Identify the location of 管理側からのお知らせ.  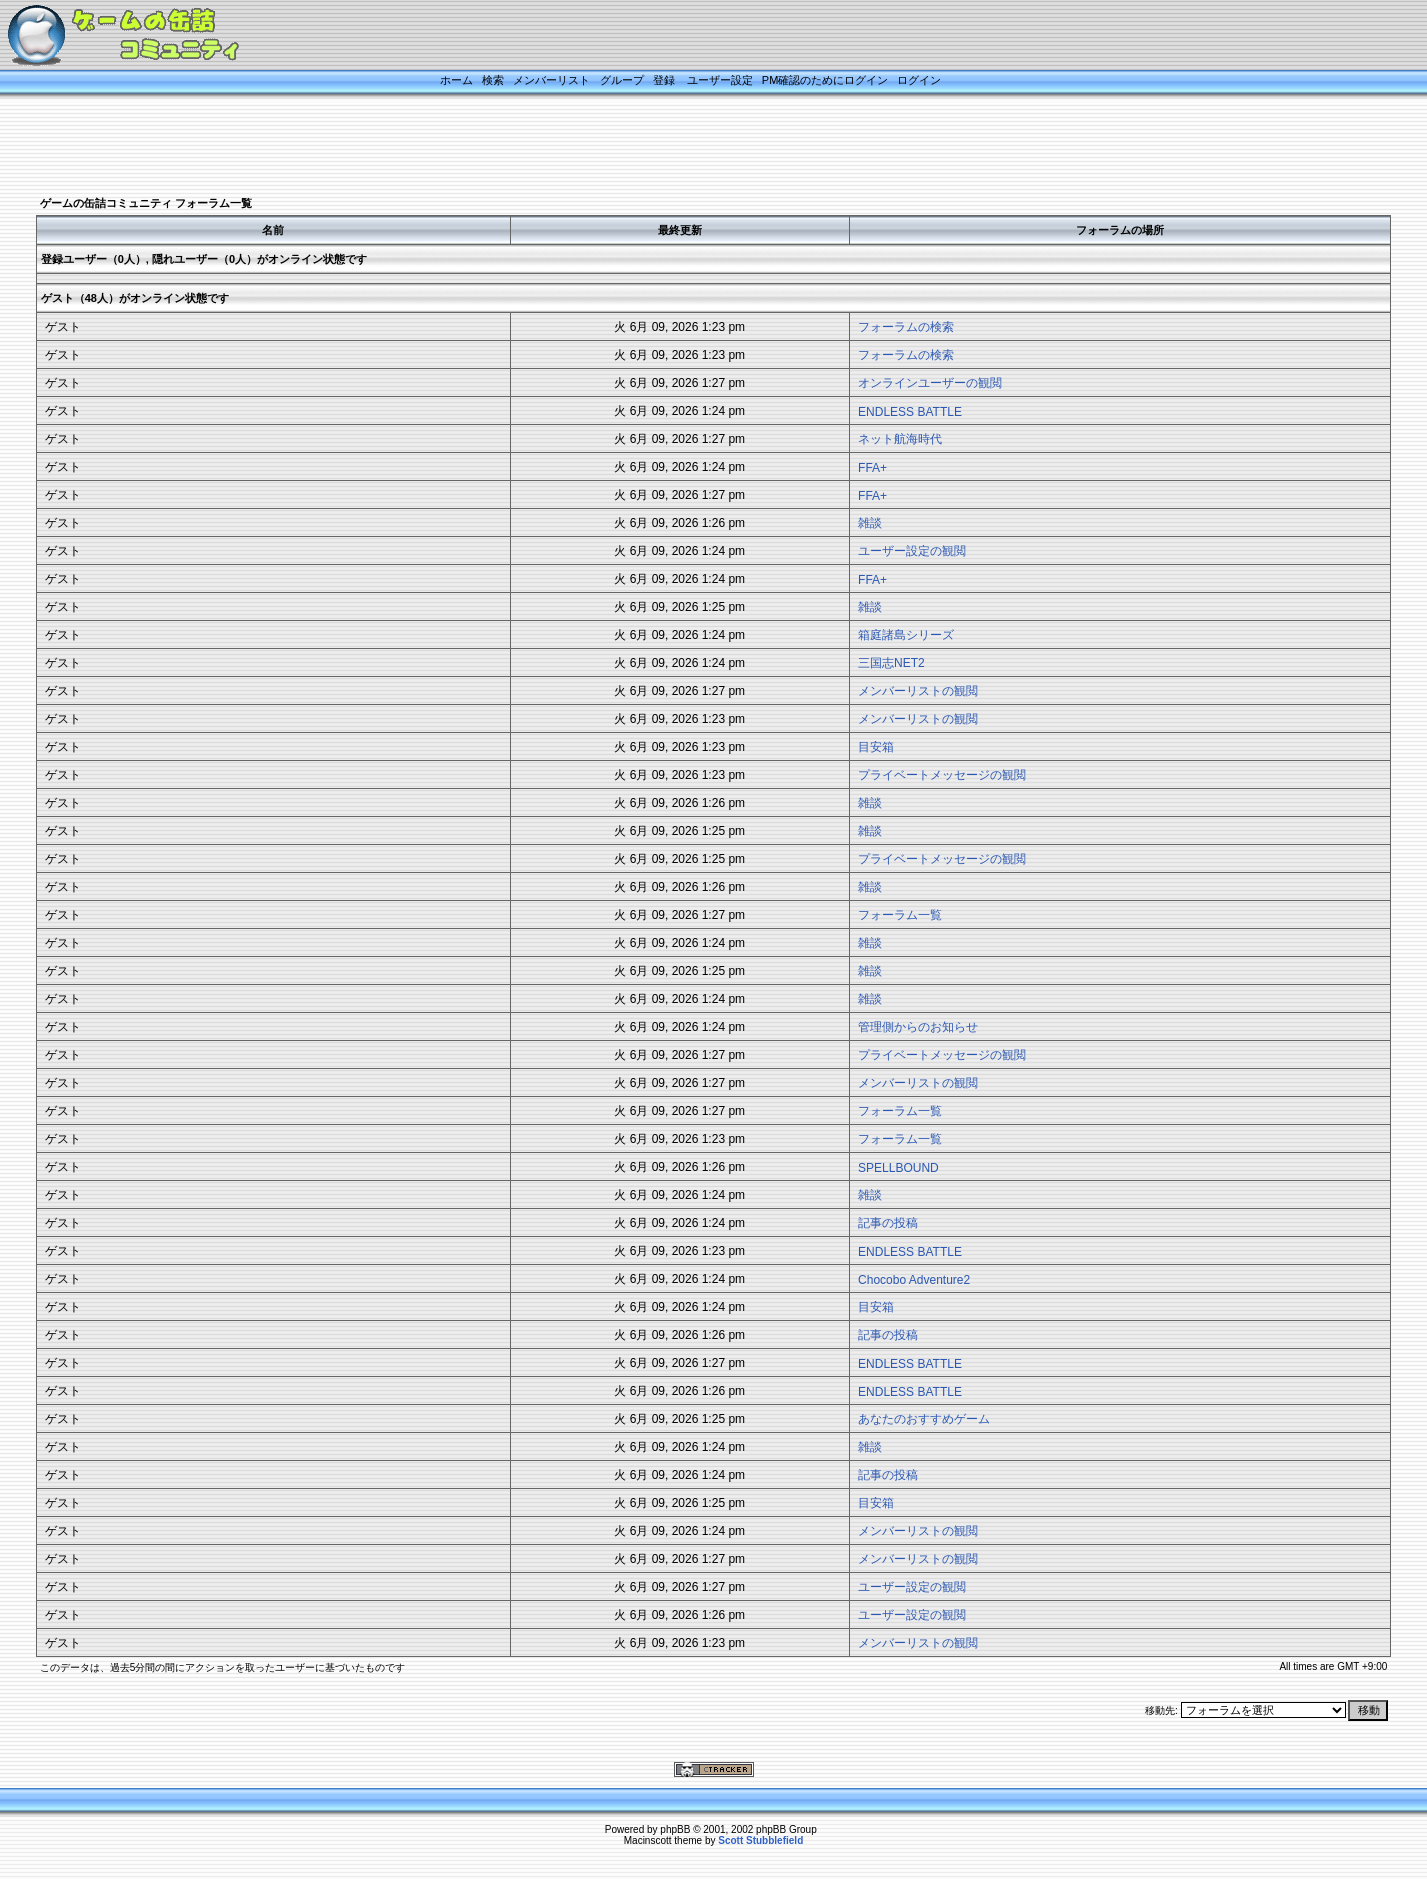
(918, 1027).